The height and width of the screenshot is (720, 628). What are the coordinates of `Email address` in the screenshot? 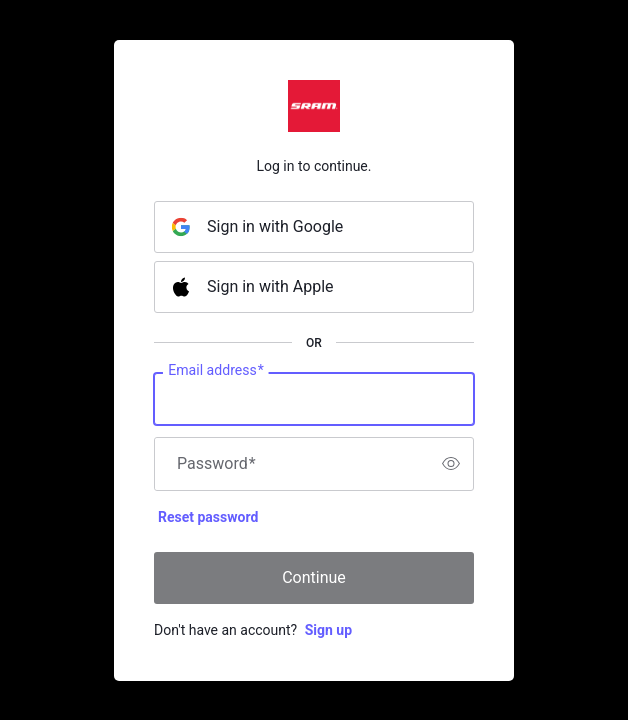 It's located at (215, 370).